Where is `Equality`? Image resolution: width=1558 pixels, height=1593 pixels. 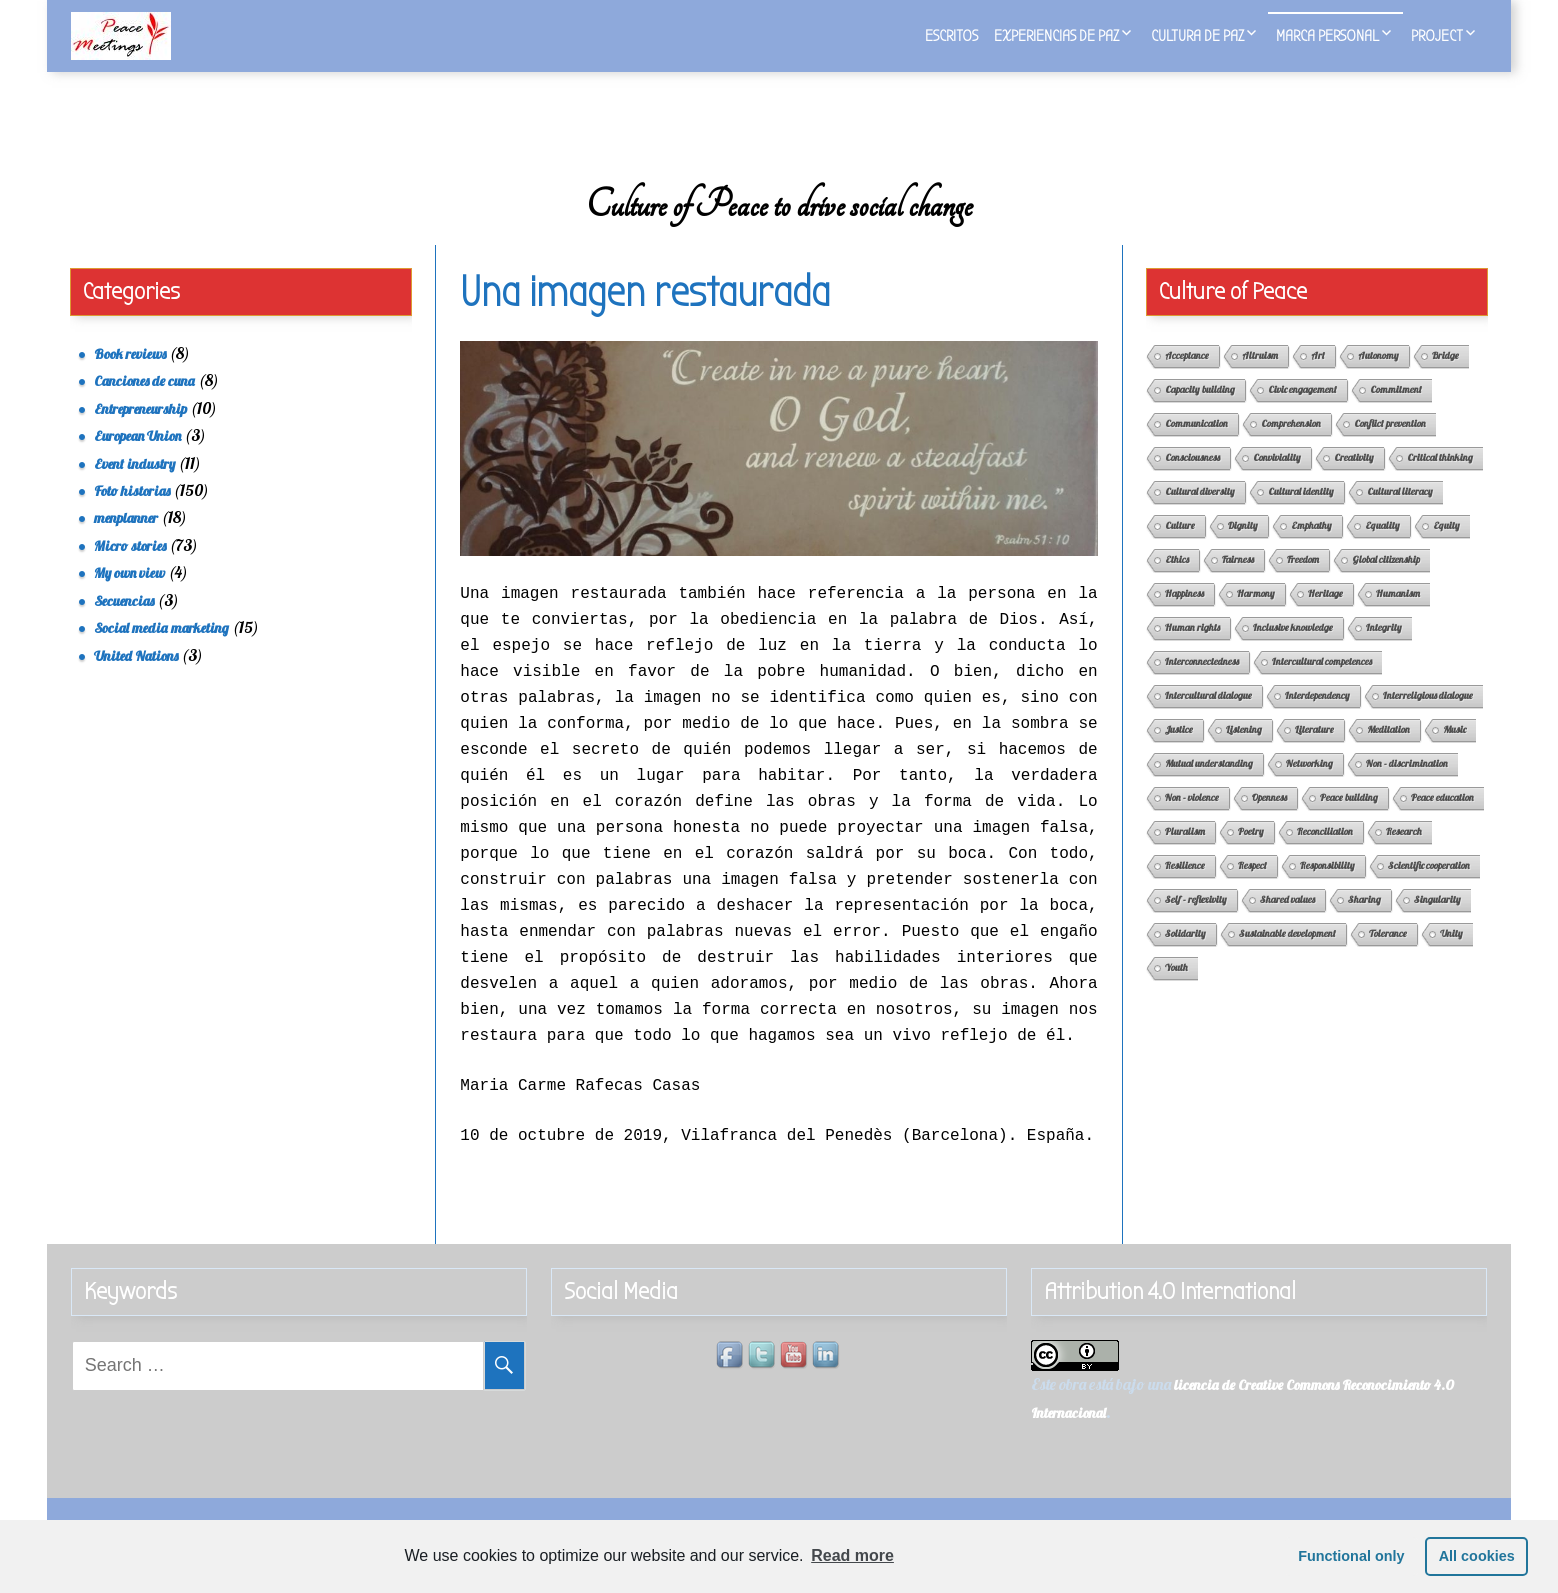 Equality is located at coordinates (1382, 548).